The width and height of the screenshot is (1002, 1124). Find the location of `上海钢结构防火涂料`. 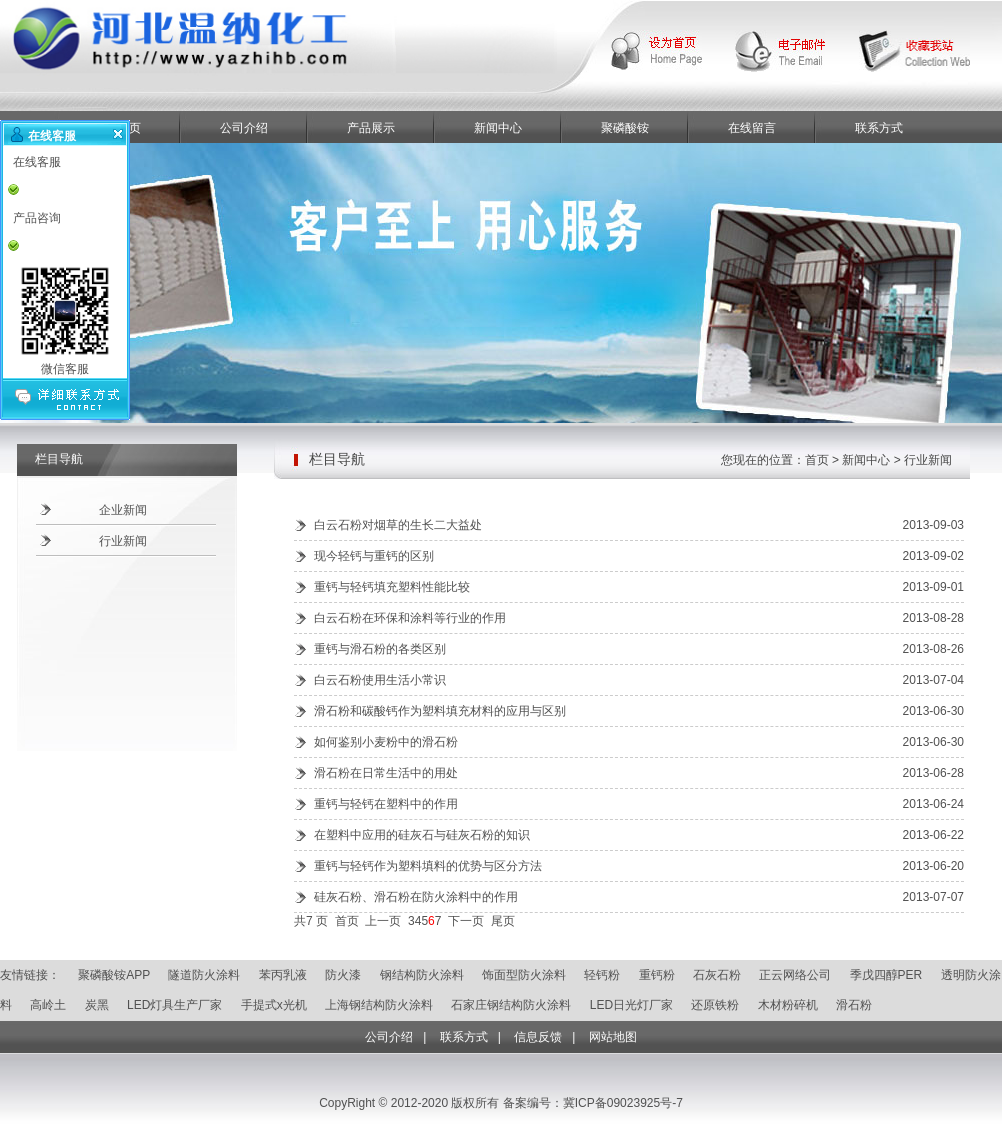

上海钢结构防火涂料 is located at coordinates (379, 1005).